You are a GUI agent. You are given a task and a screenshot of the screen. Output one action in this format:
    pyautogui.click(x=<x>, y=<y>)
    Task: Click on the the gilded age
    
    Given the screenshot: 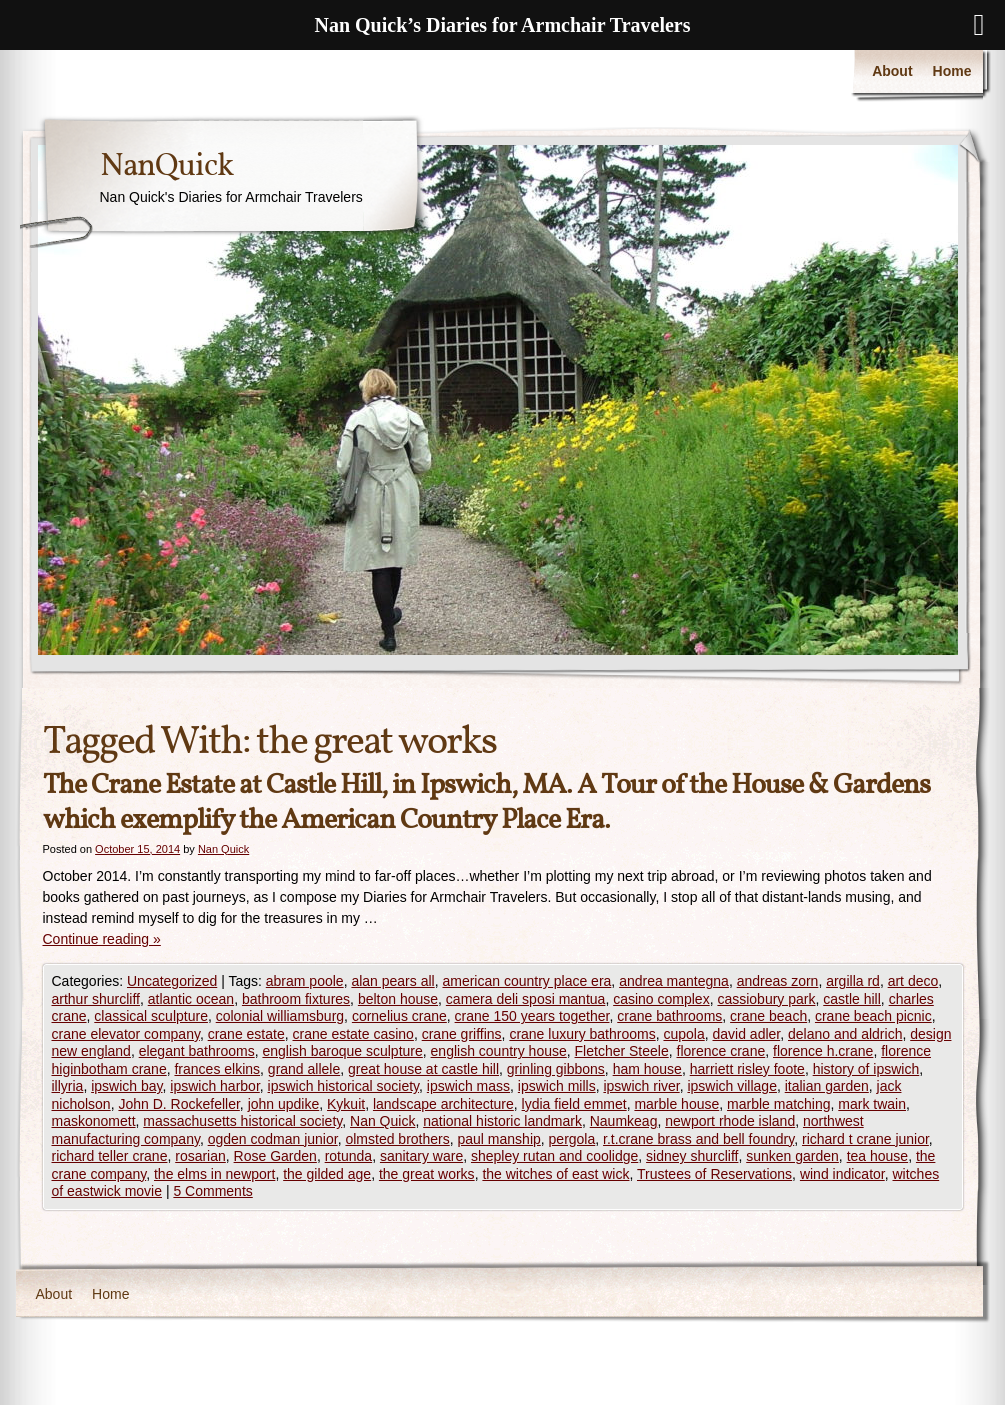 What is the action you would take?
    pyautogui.click(x=327, y=1174)
    